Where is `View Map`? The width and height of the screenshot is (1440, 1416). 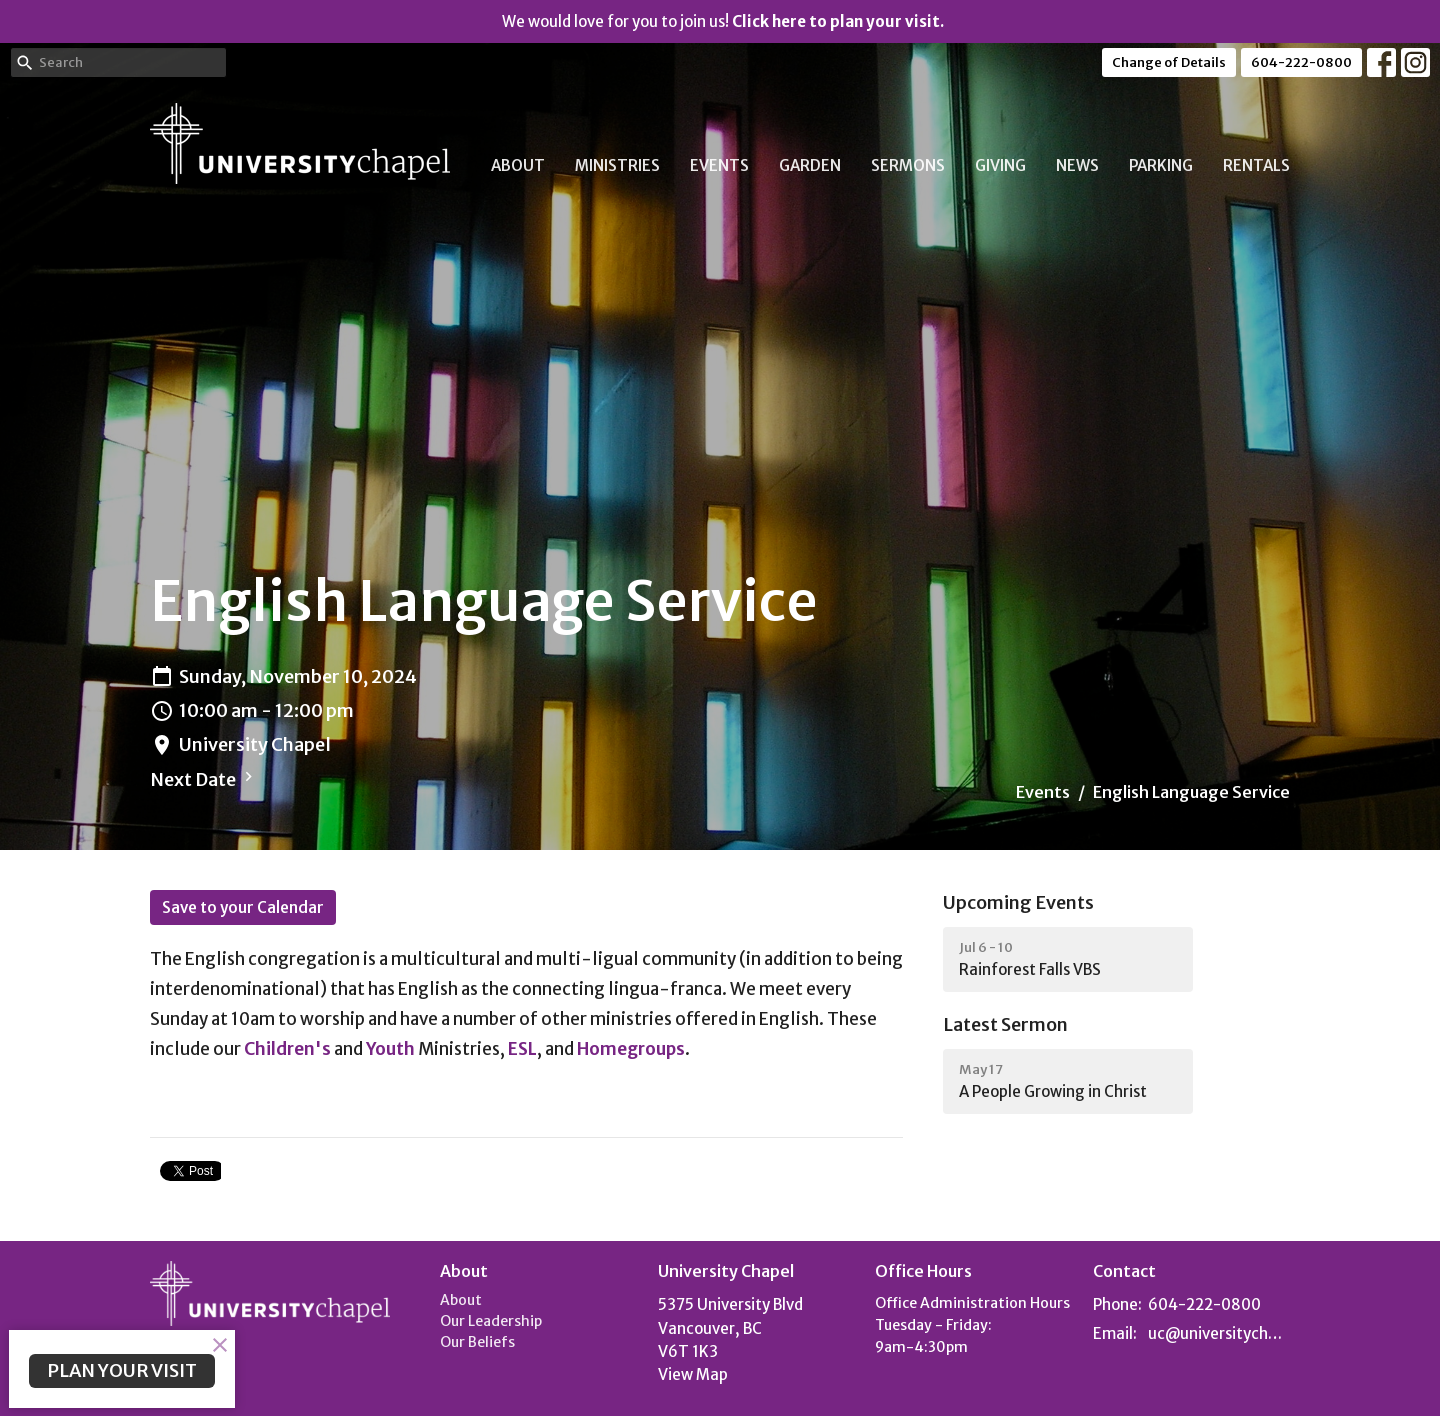
View Map is located at coordinates (693, 1374).